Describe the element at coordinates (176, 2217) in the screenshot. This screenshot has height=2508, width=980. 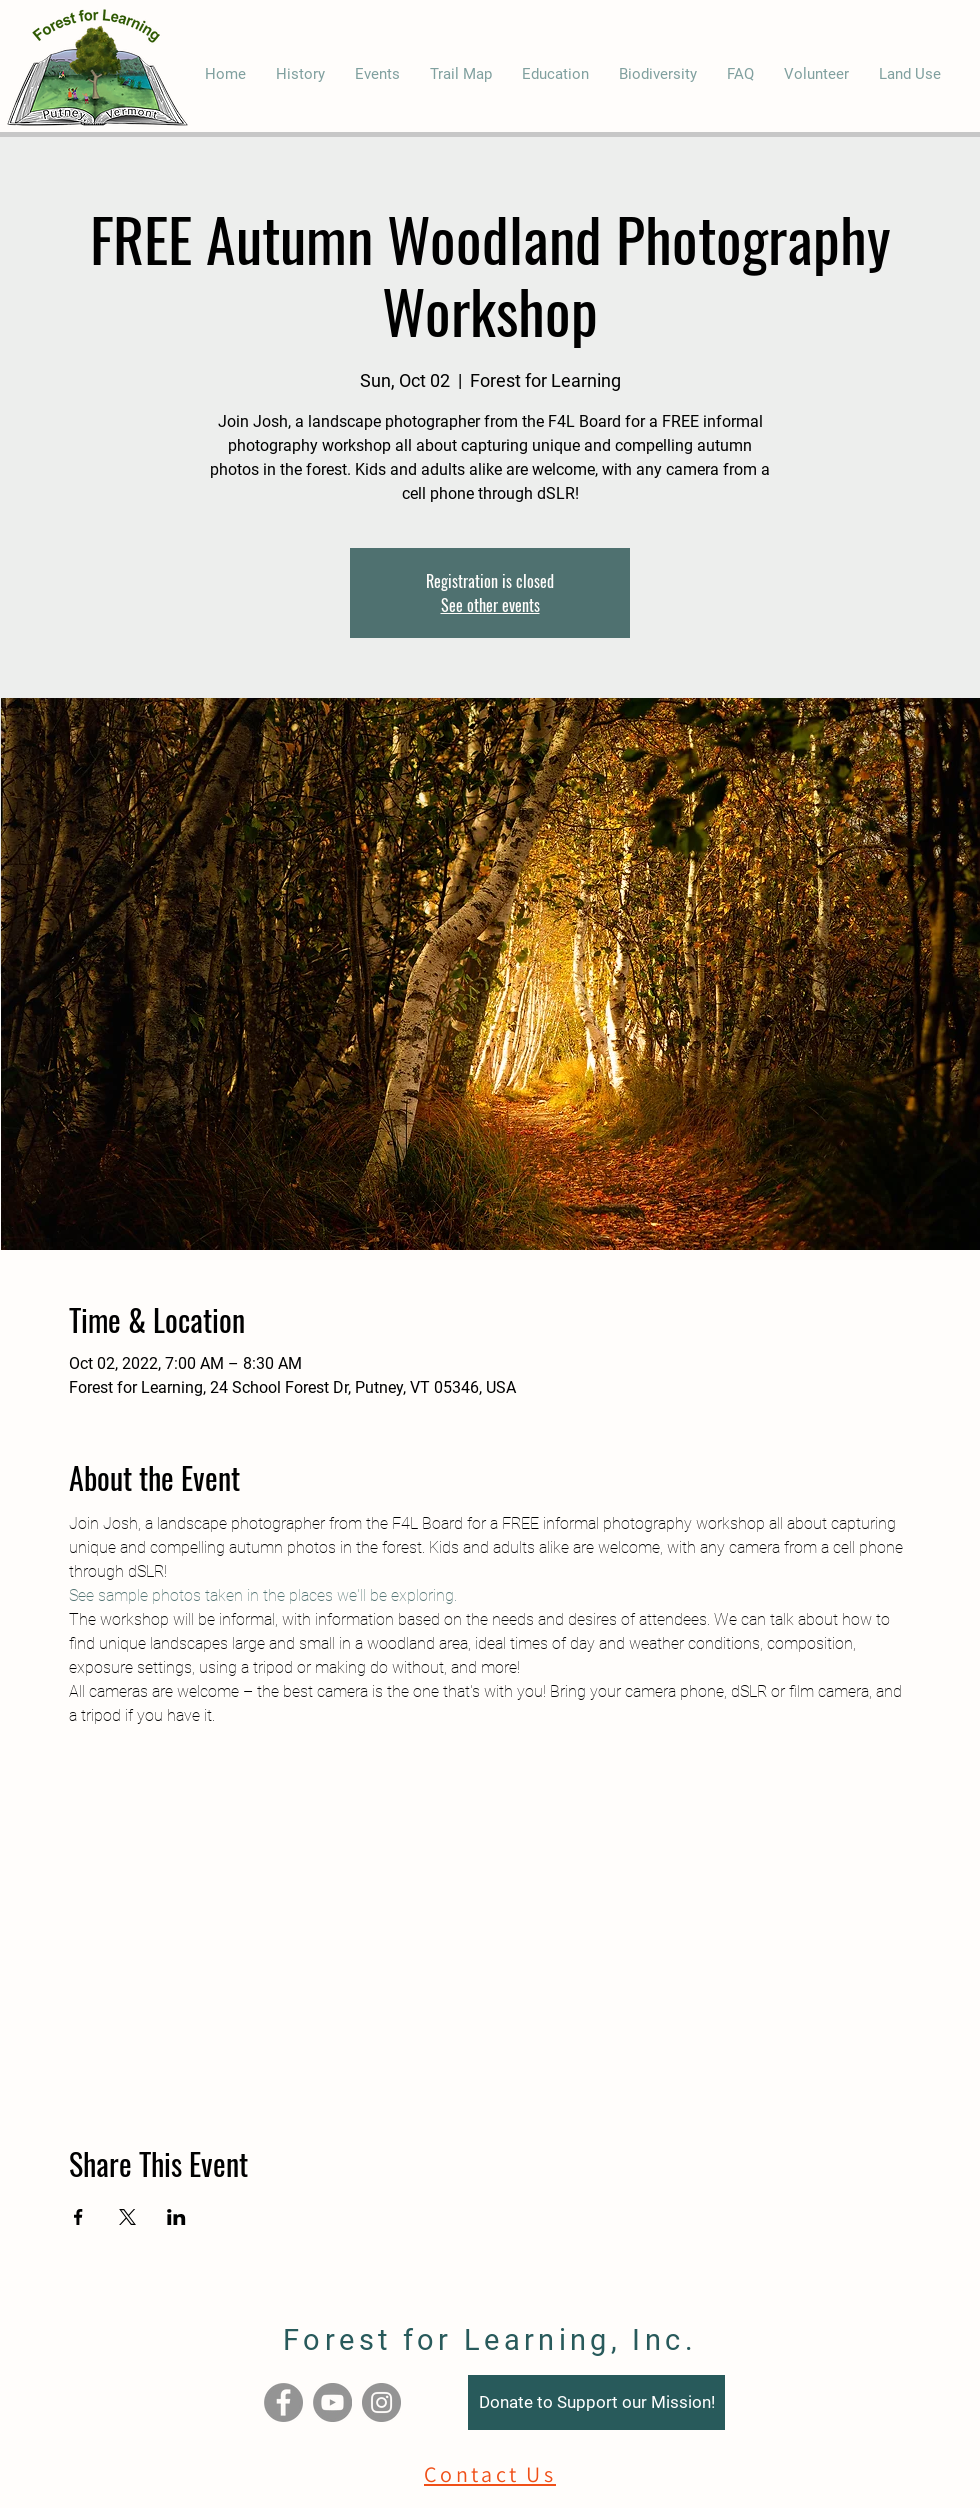
I see `[Share event on LinkedIn]` at that location.